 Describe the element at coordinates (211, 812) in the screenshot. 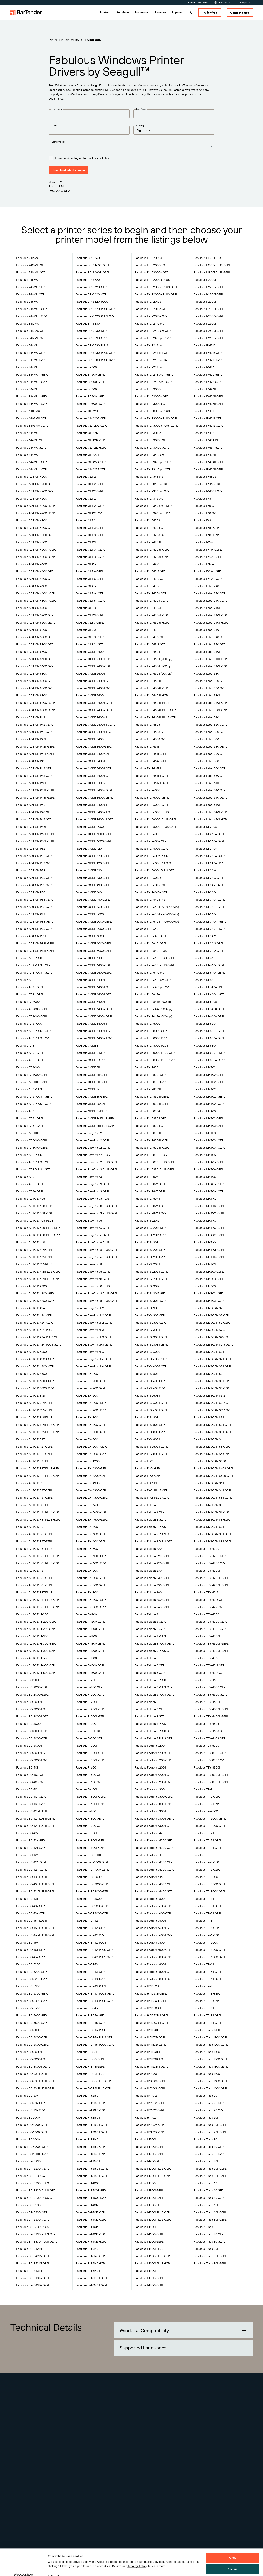

I see `Fabulous Label 640II GEPL` at that location.